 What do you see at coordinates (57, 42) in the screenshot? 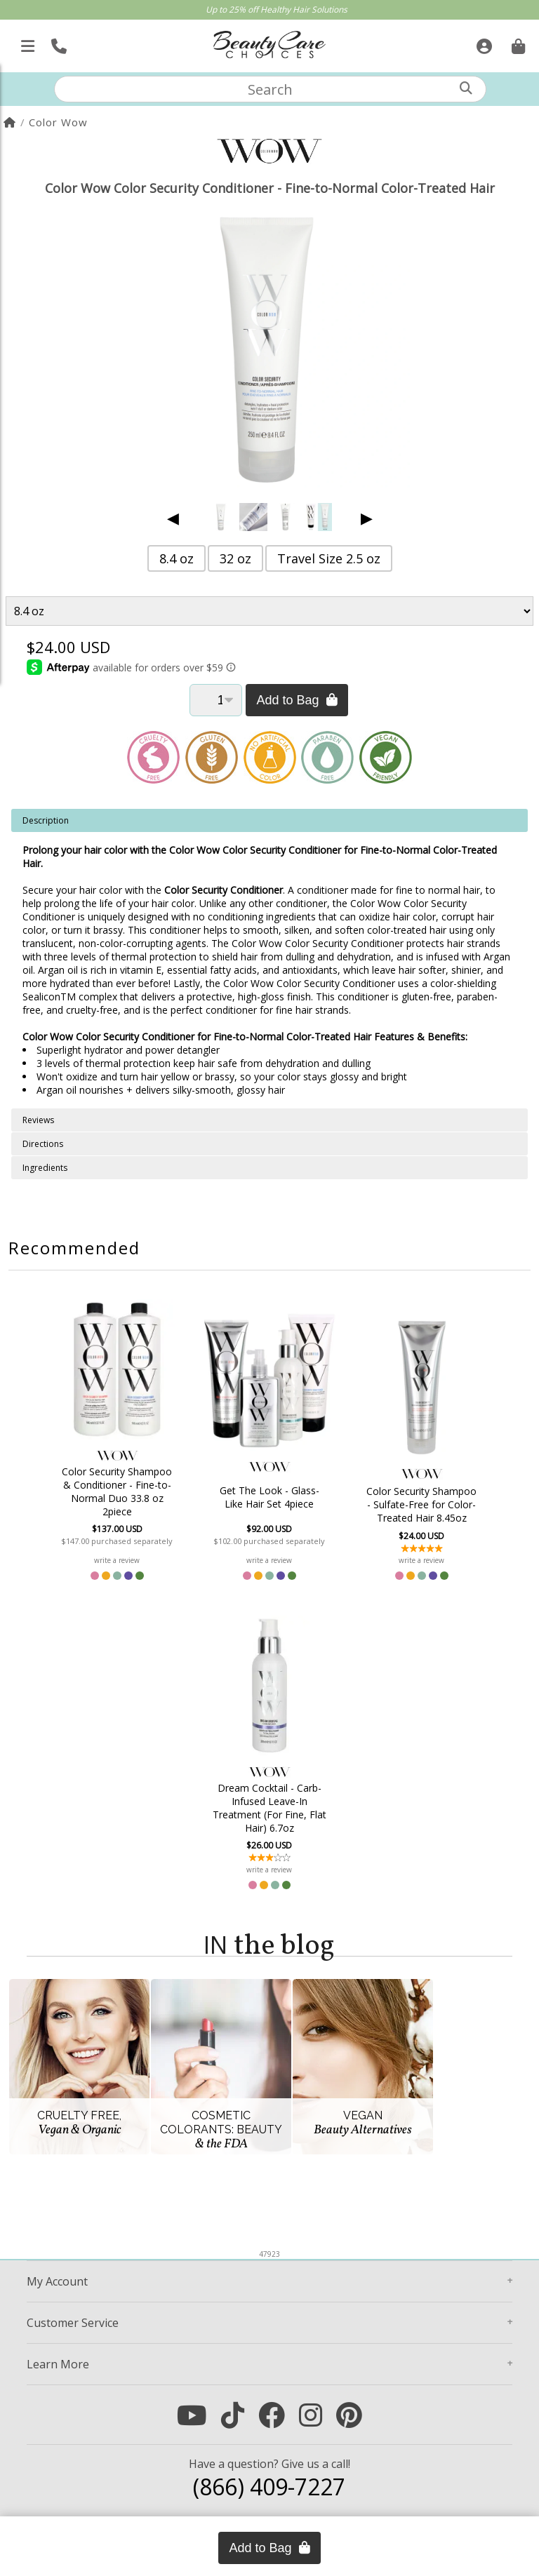
I see `[Call Us]` at bounding box center [57, 42].